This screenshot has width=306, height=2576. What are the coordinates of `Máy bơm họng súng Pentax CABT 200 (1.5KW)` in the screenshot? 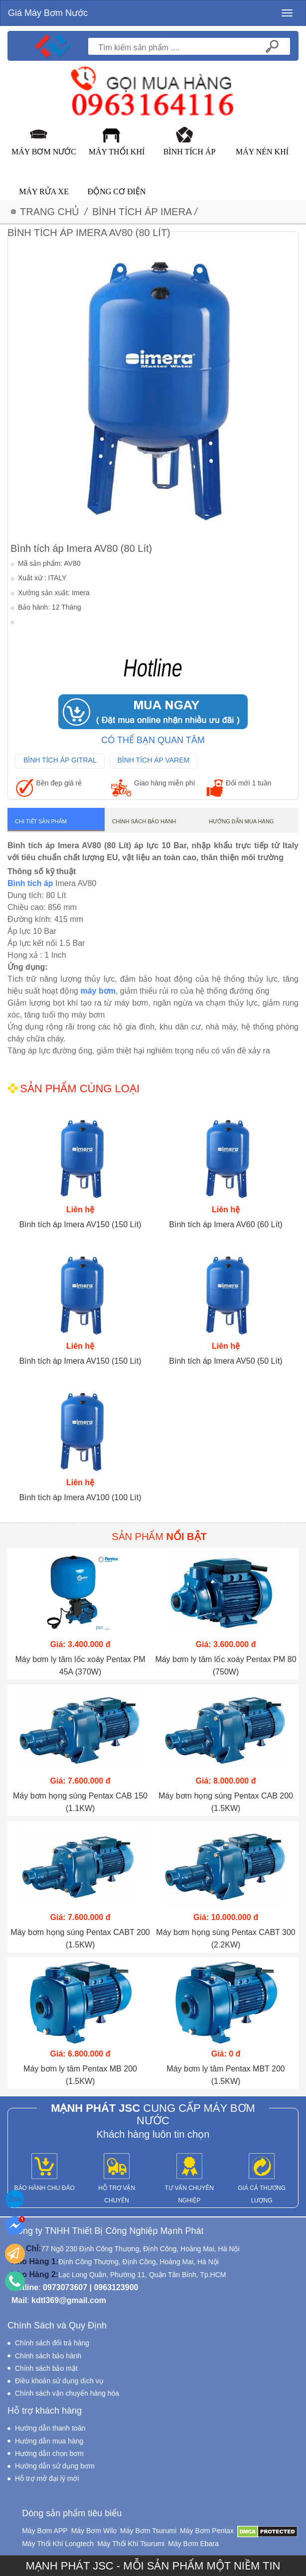 It's located at (80, 1938).